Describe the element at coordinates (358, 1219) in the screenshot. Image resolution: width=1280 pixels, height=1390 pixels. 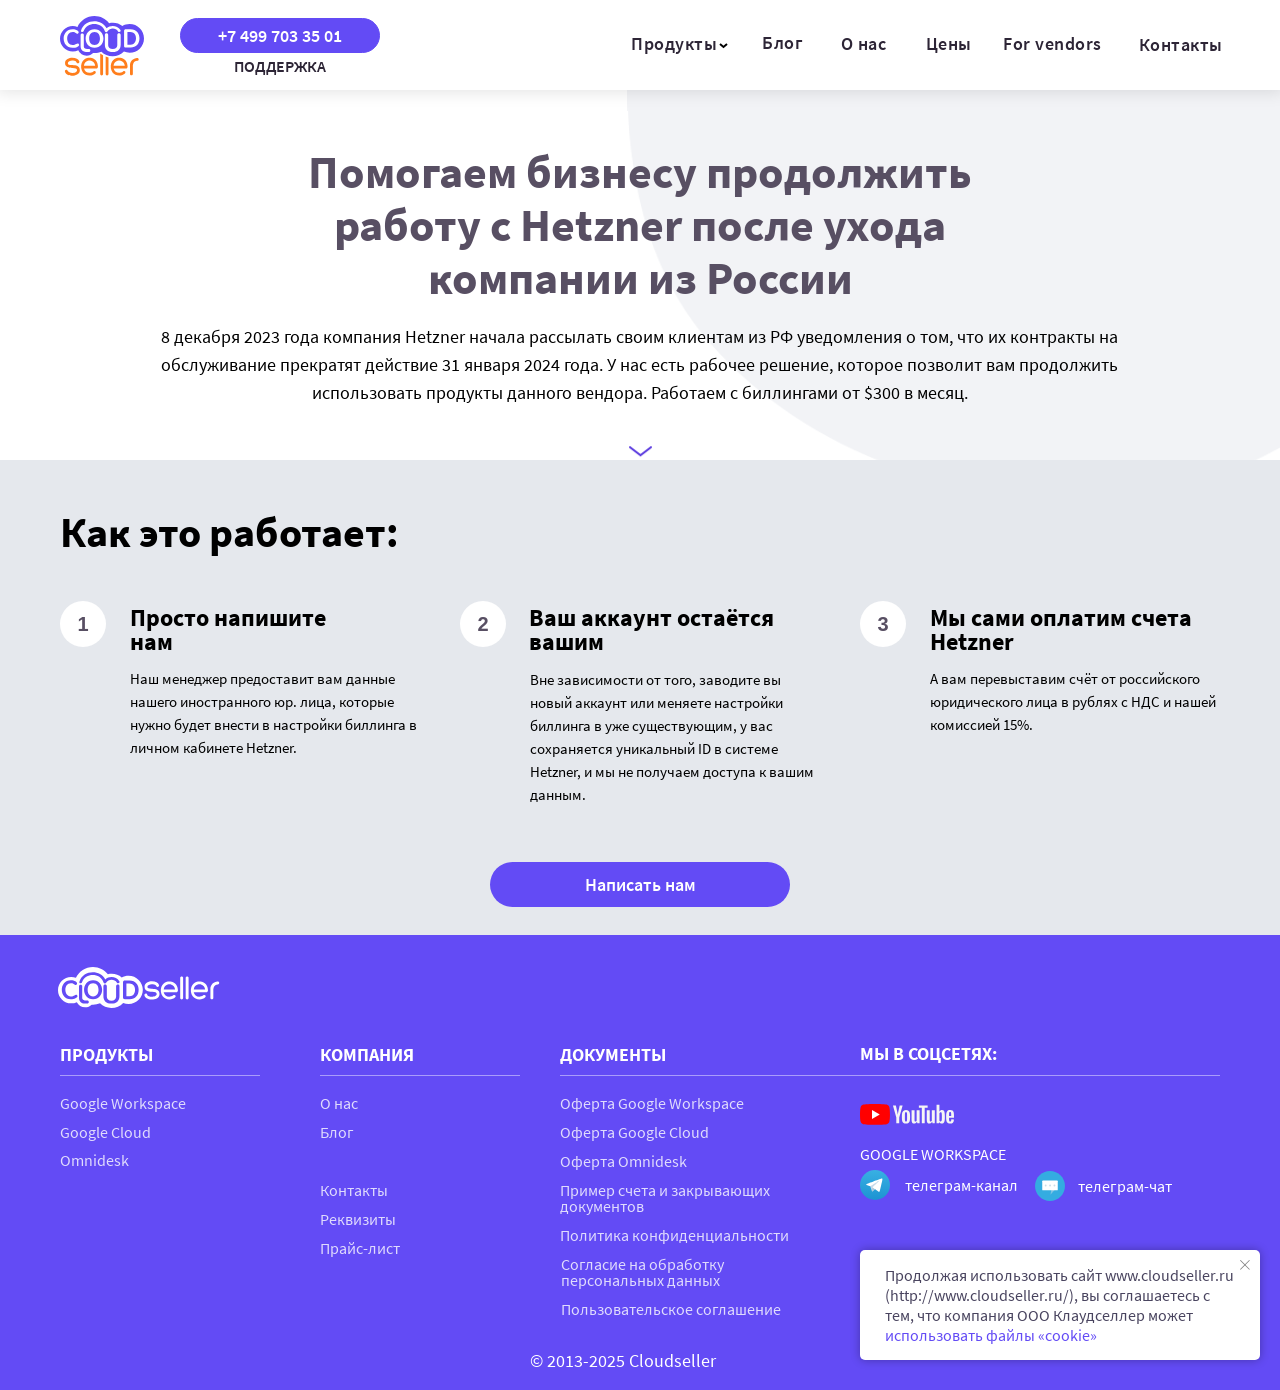
I see `Реквизиты` at that location.